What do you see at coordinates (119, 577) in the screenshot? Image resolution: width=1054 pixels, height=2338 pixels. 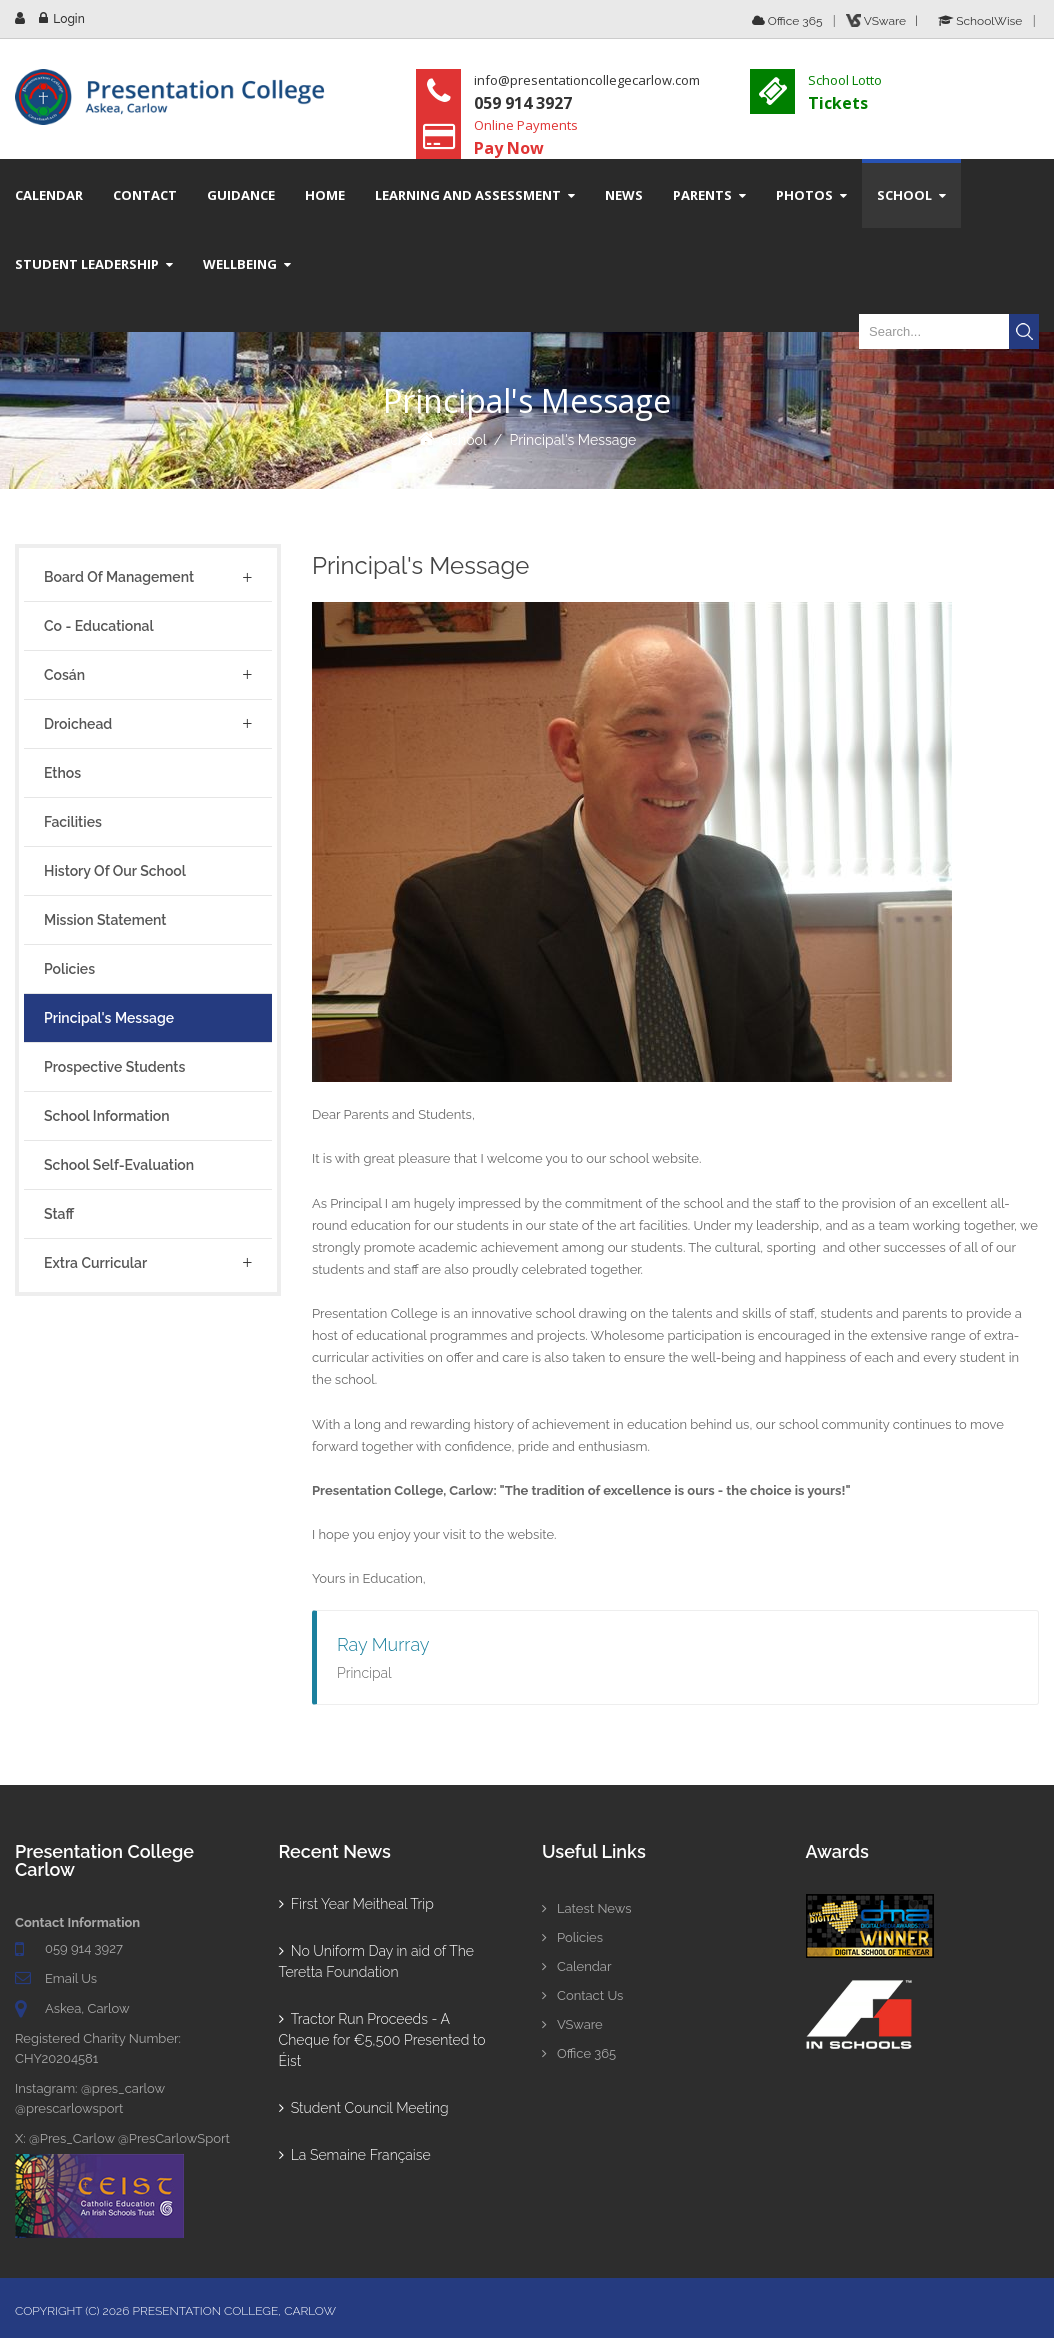 I see `Board of Management` at bounding box center [119, 577].